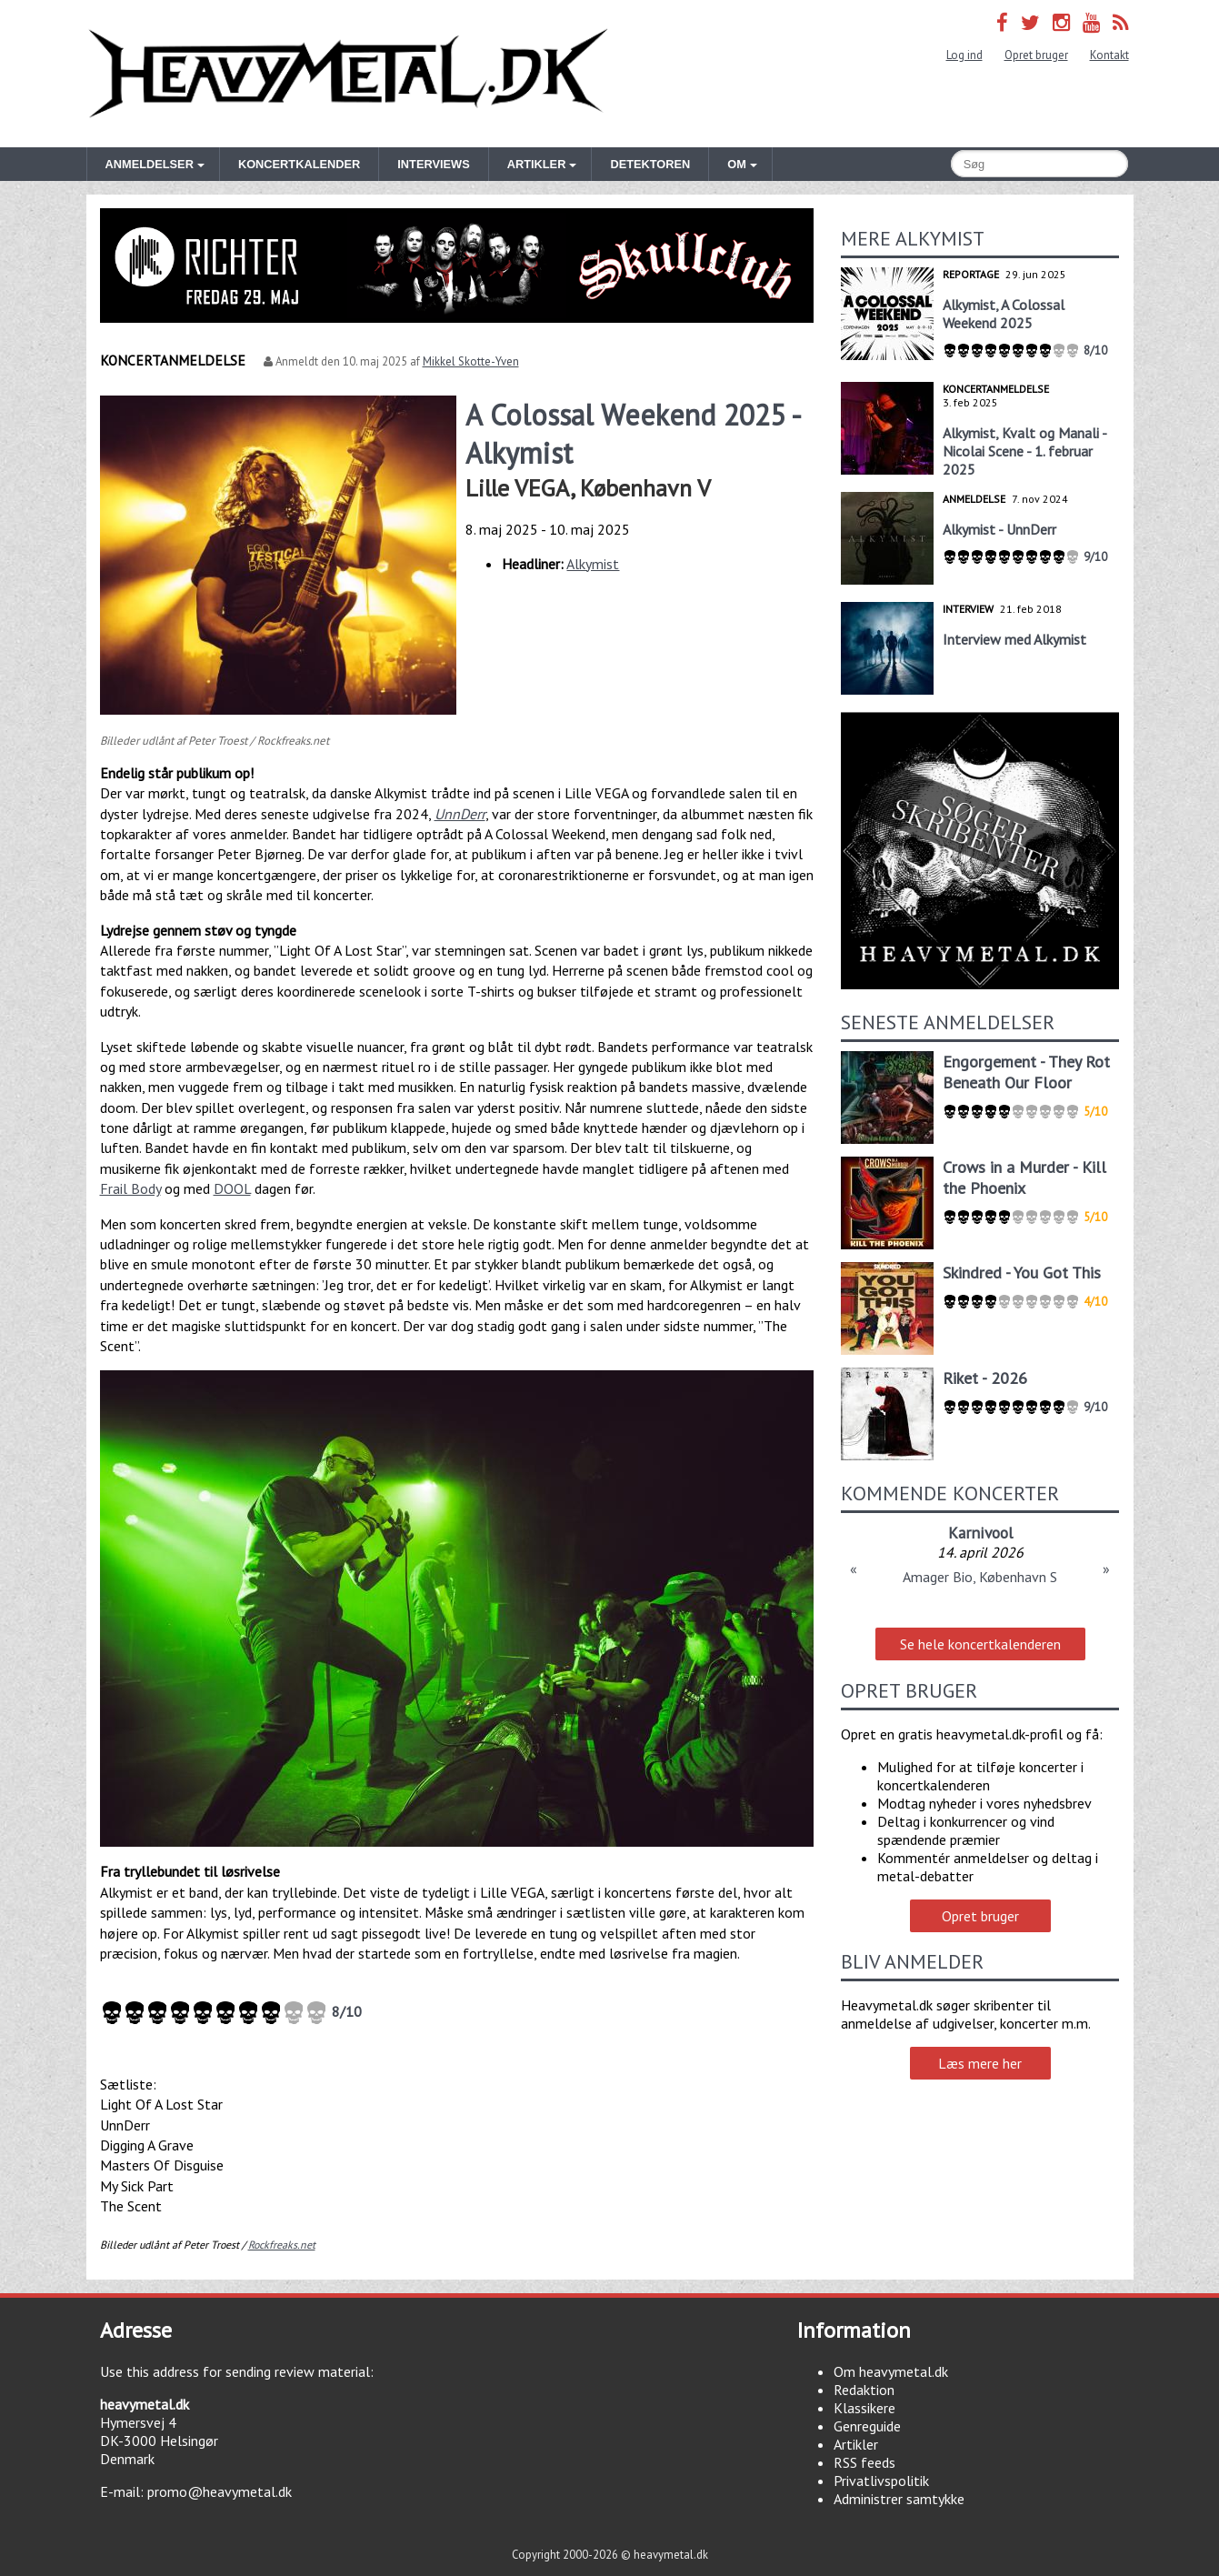 This screenshot has width=1219, height=2576. I want to click on Mikkel Skotte-Yven, so click(471, 361).